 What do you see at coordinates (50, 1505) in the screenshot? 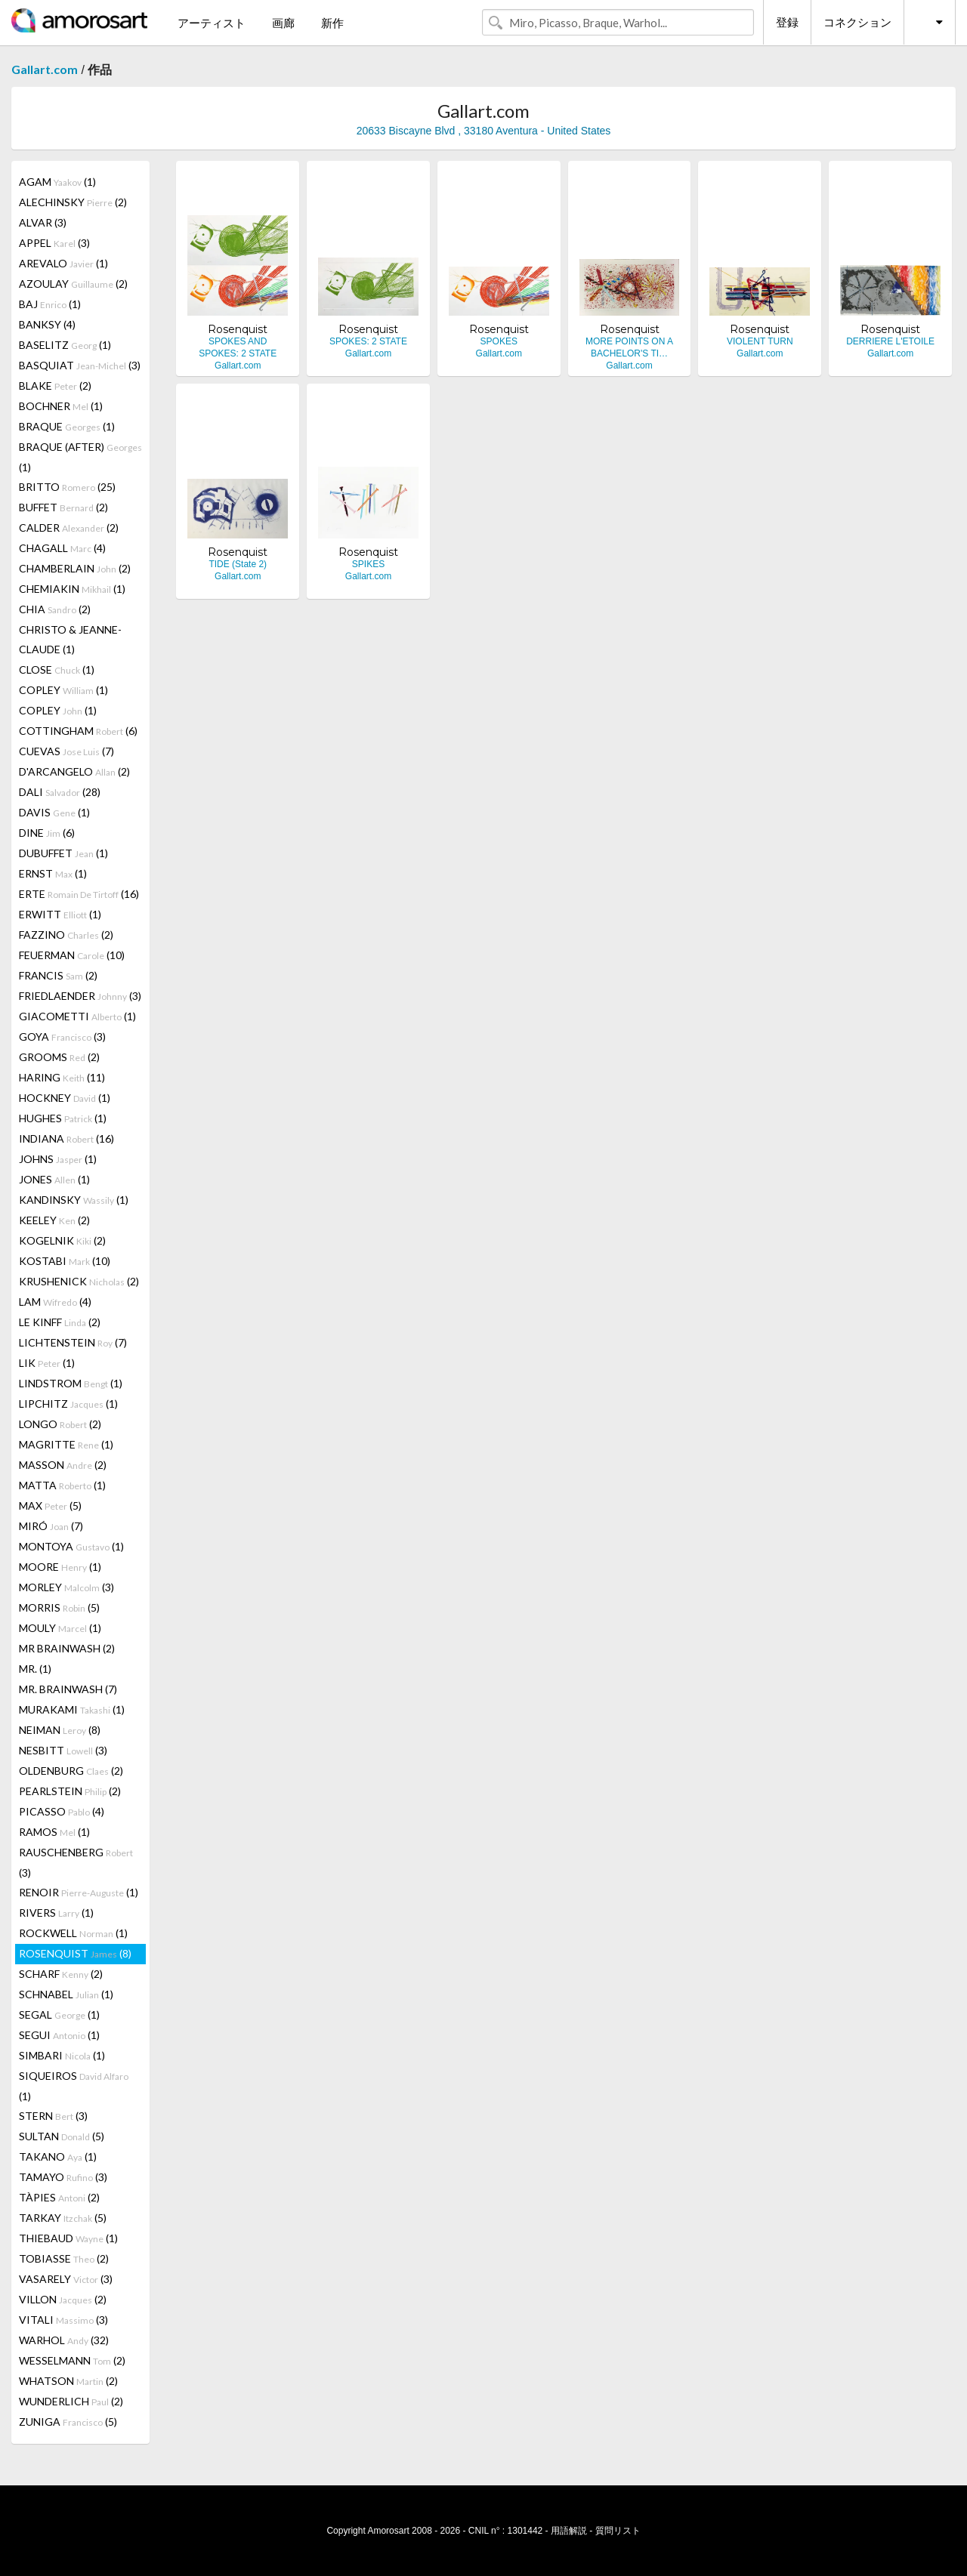
I see `MAX (5)` at bounding box center [50, 1505].